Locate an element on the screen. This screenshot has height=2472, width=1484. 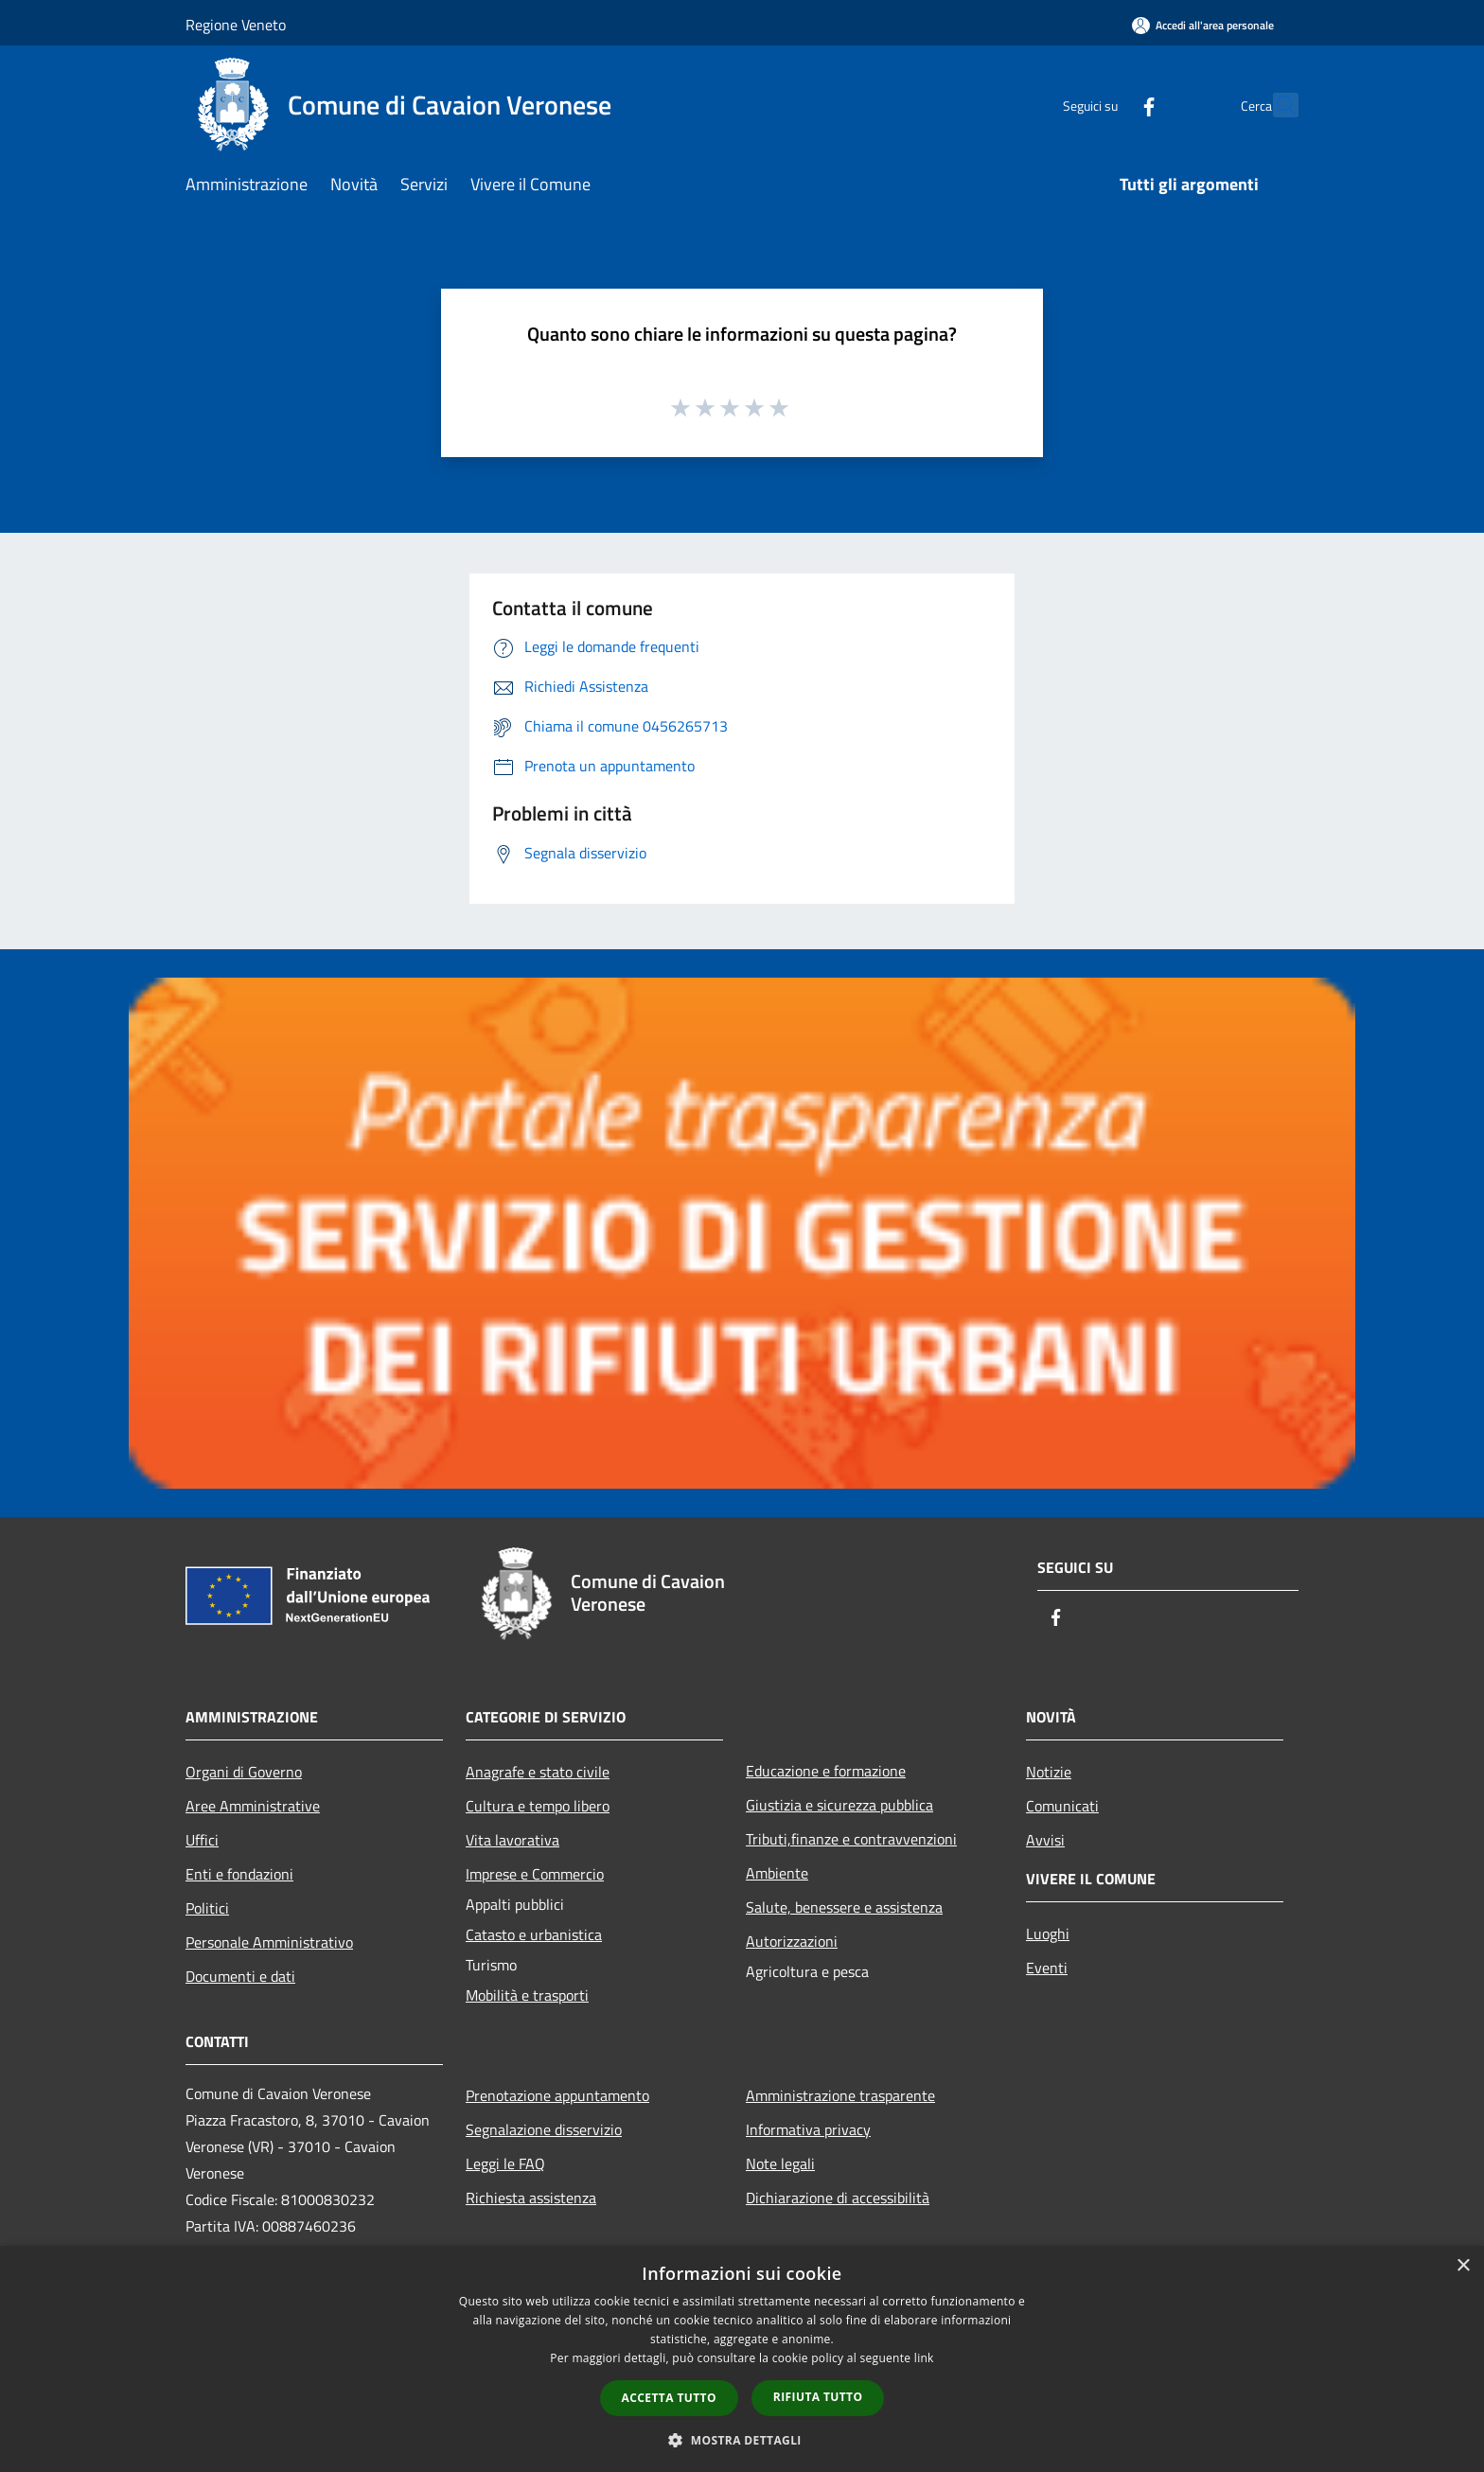
× [button] is located at coordinates (1463, 2266).